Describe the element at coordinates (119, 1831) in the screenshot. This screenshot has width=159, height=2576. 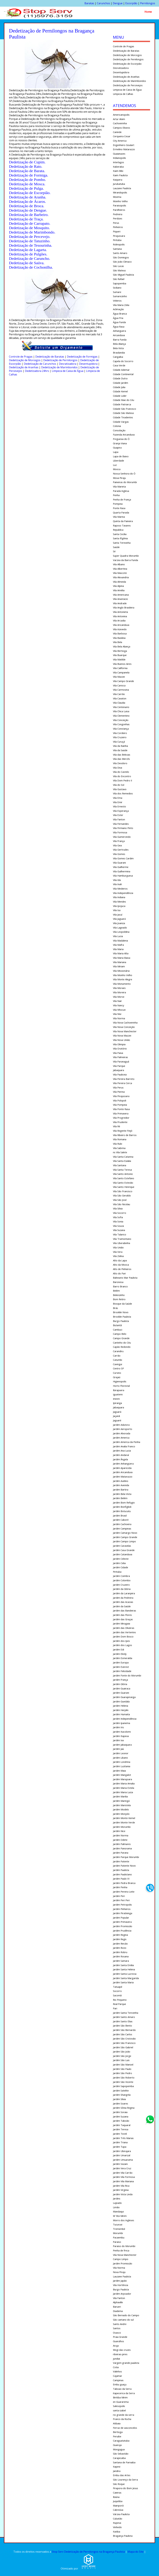
I see `Jardim Nice` at that location.